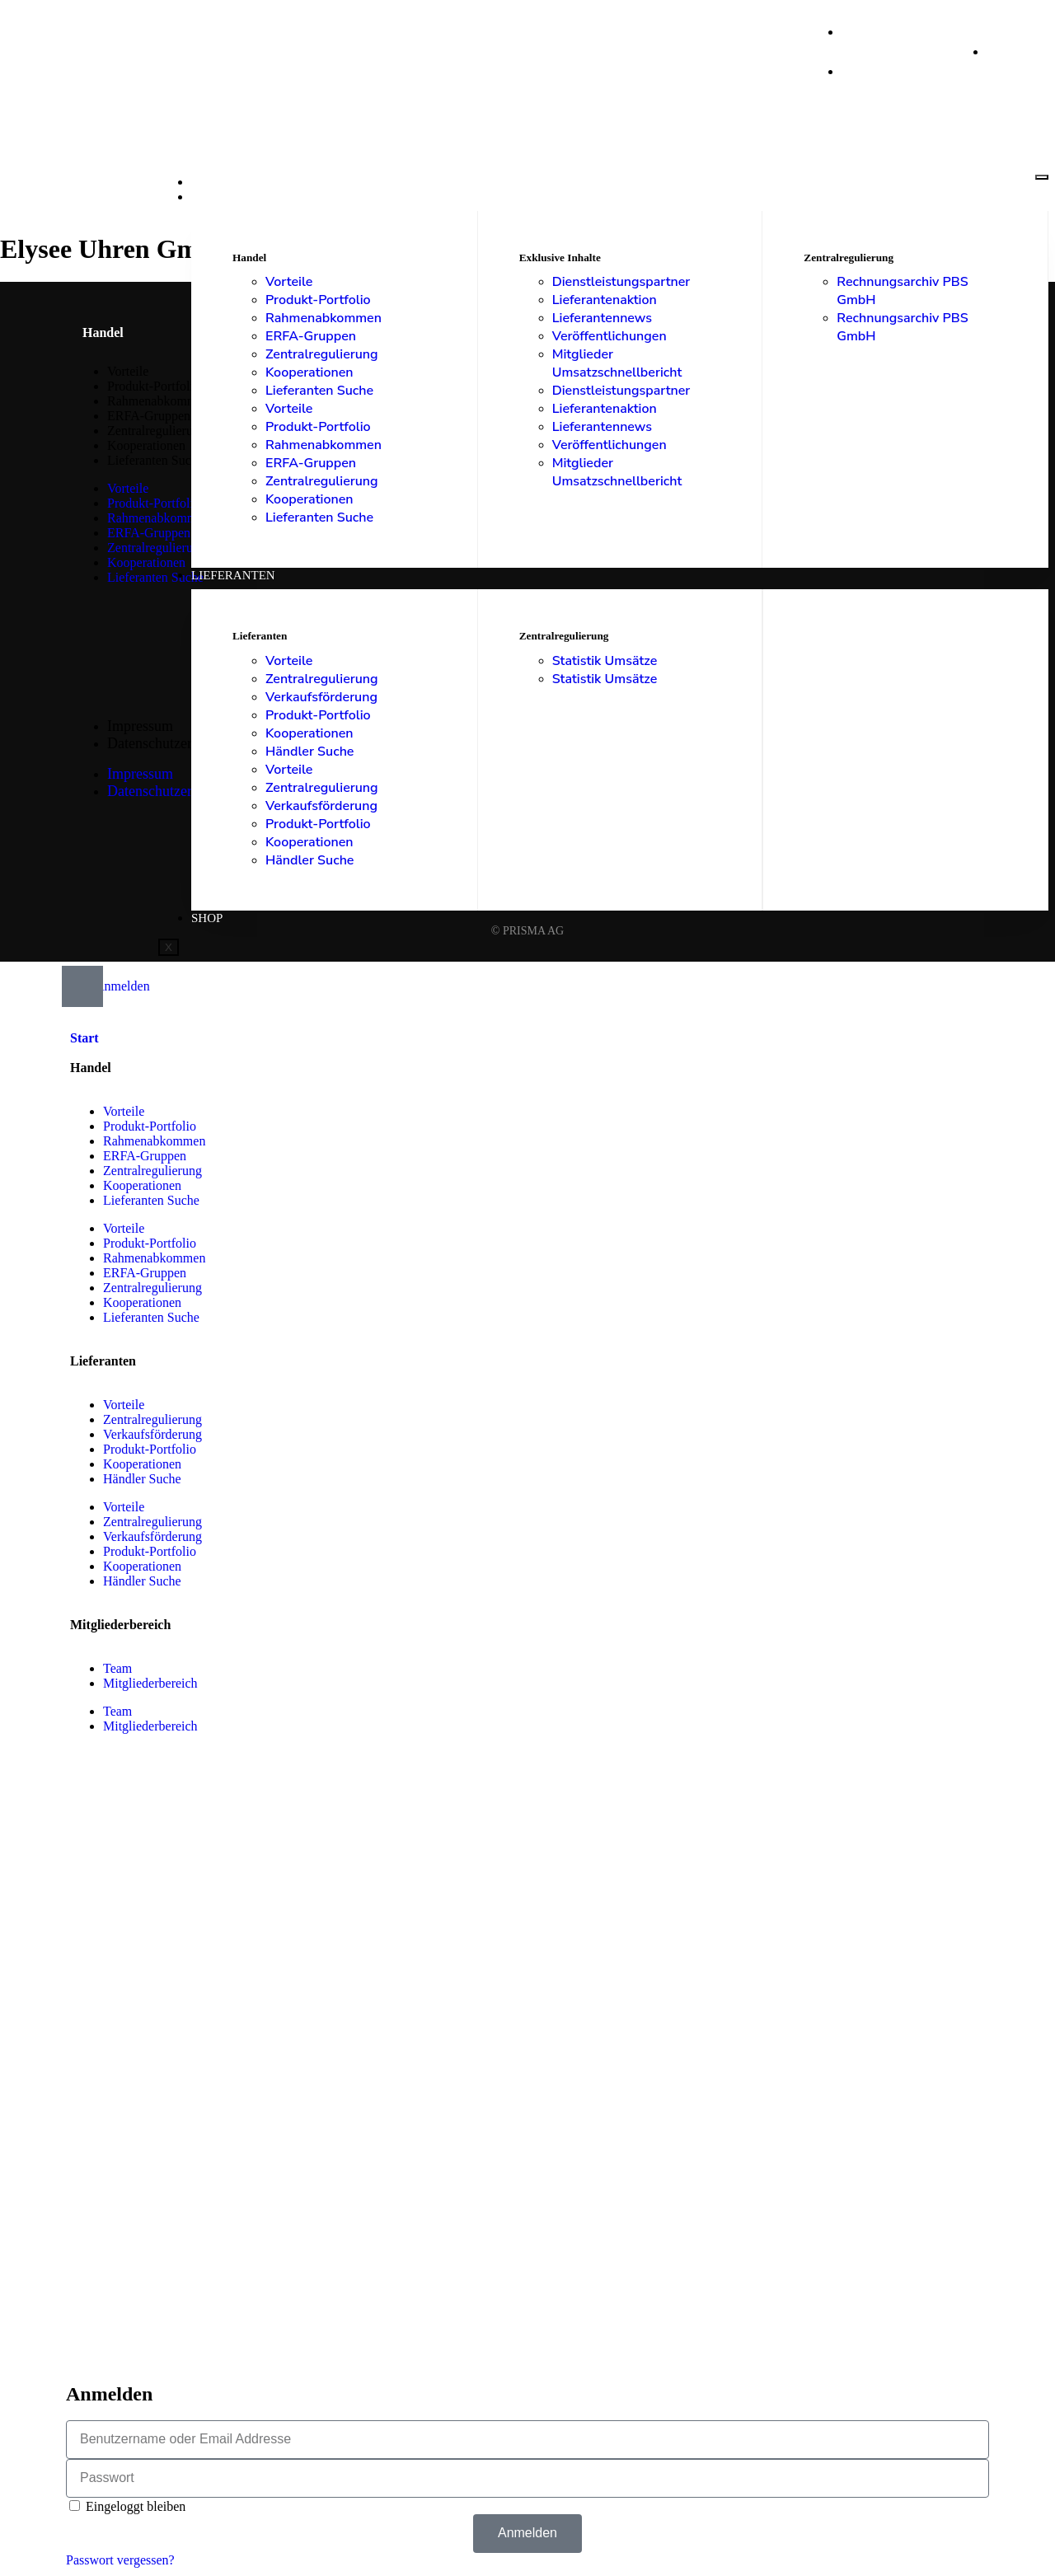 The width and height of the screenshot is (1055, 2576). I want to click on Veröffentlichungen, so click(609, 336).